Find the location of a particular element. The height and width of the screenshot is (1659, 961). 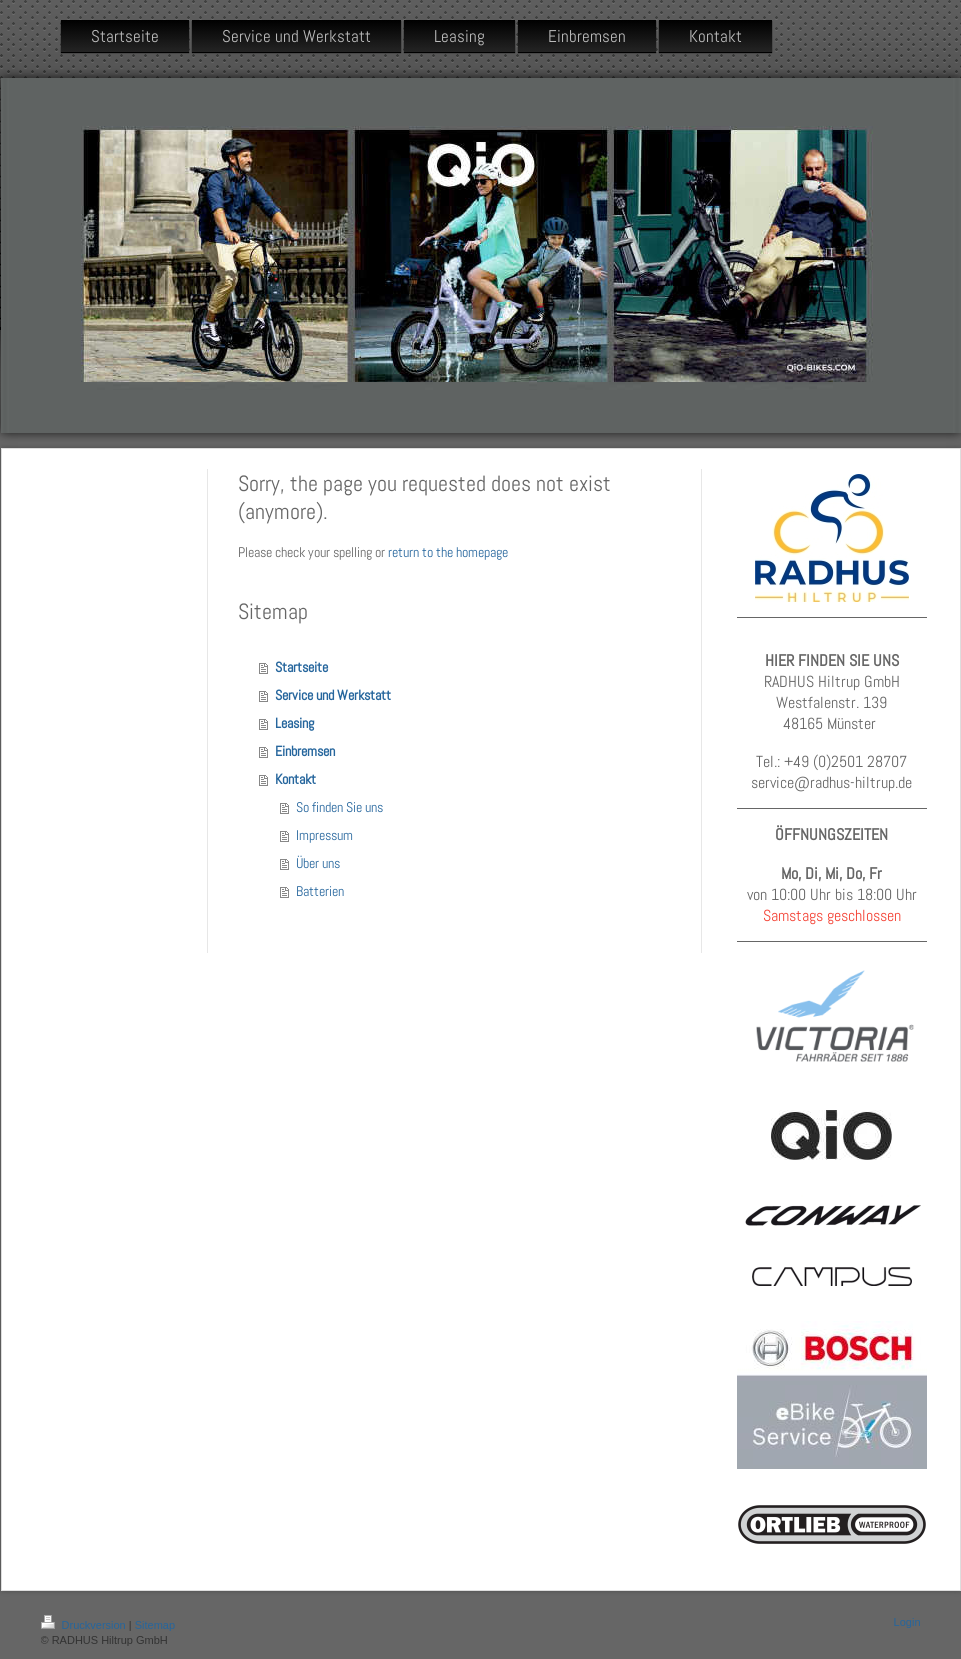

return to the homepage is located at coordinates (448, 552).